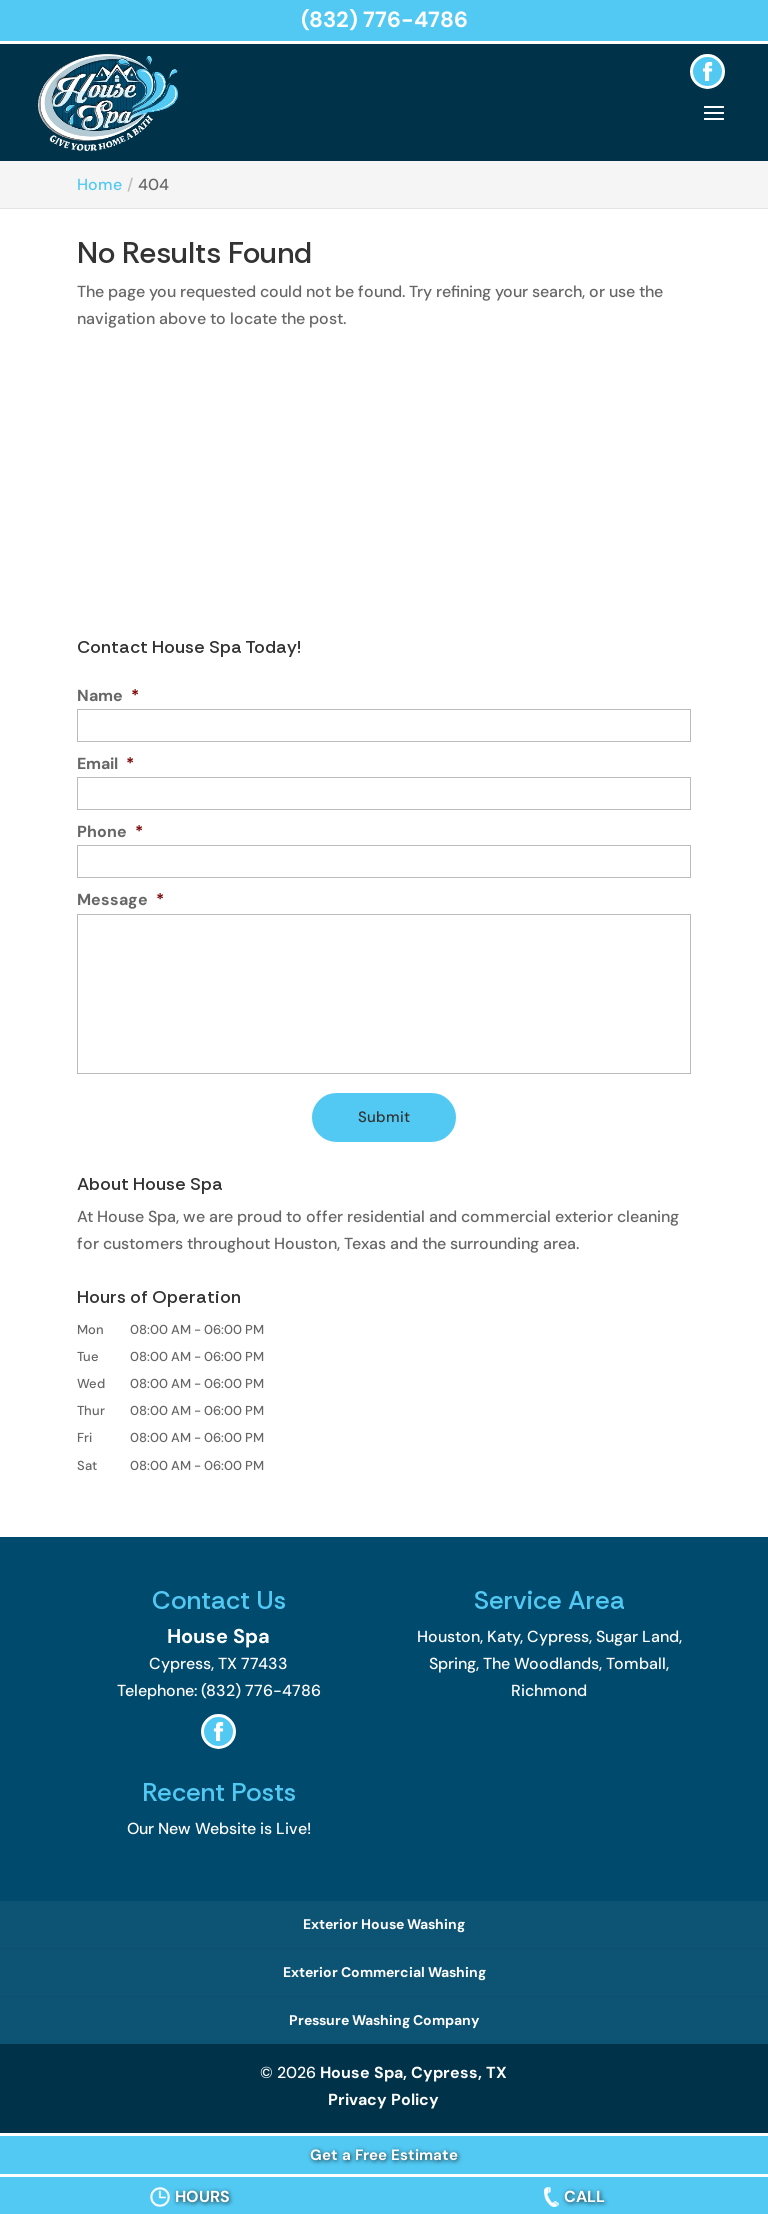 Image resolution: width=768 pixels, height=2214 pixels. Describe the element at coordinates (108, 696) in the screenshot. I see `Name` at that location.